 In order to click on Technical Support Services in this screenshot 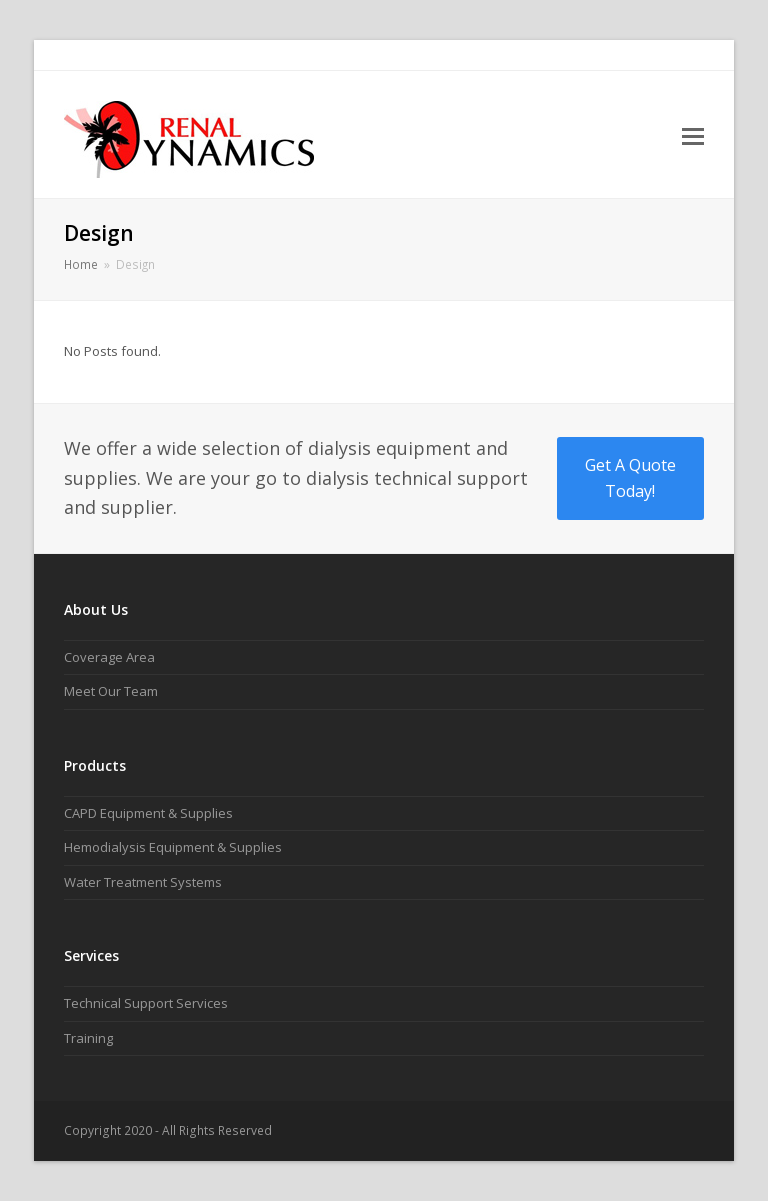, I will do `click(146, 1003)`.